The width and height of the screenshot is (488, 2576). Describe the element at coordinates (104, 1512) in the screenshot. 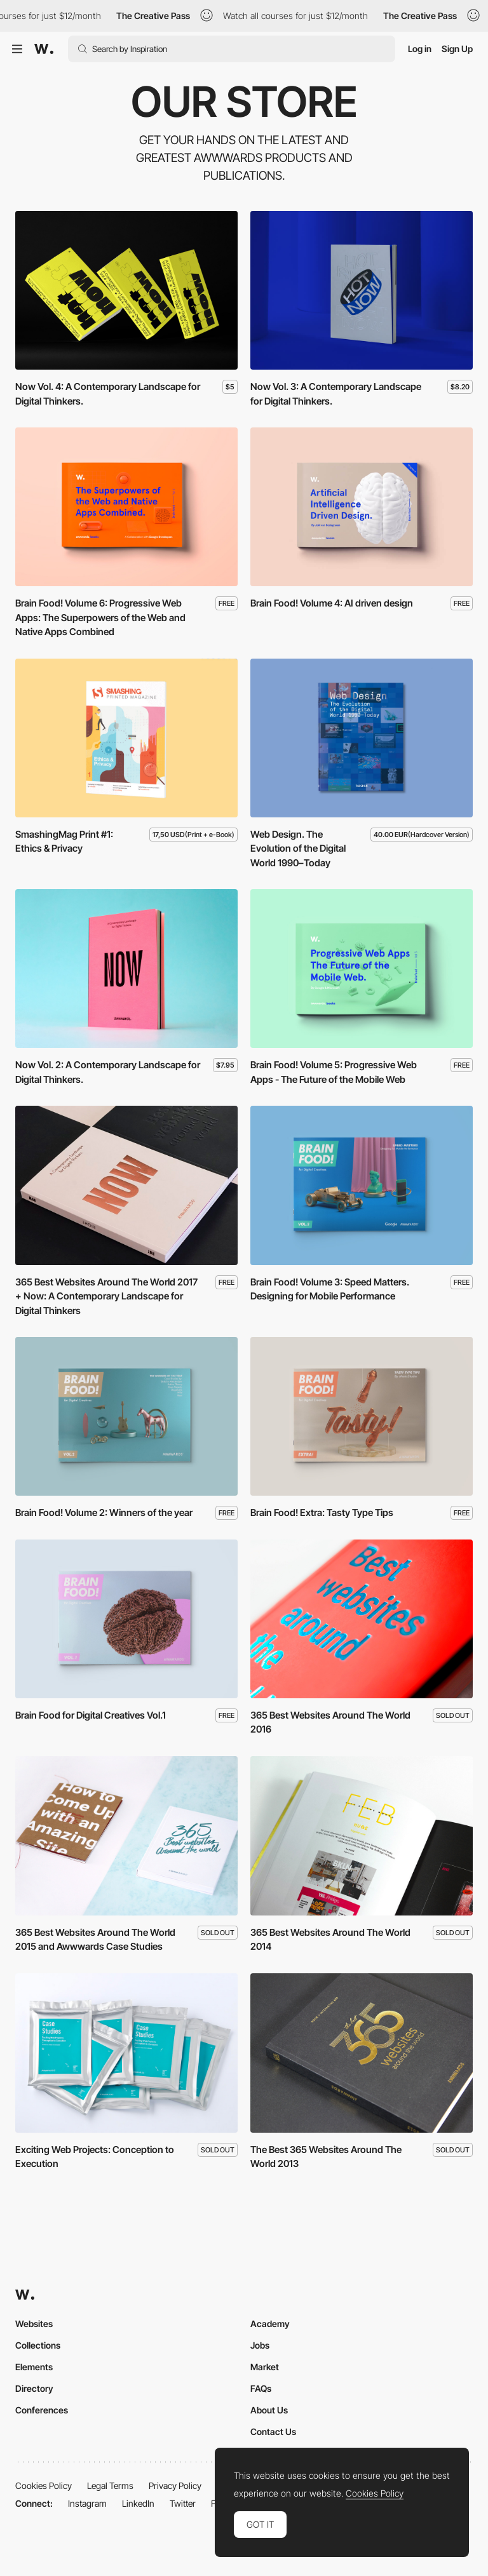

I see `Brain Food! Volume 2: Winners of the year` at that location.